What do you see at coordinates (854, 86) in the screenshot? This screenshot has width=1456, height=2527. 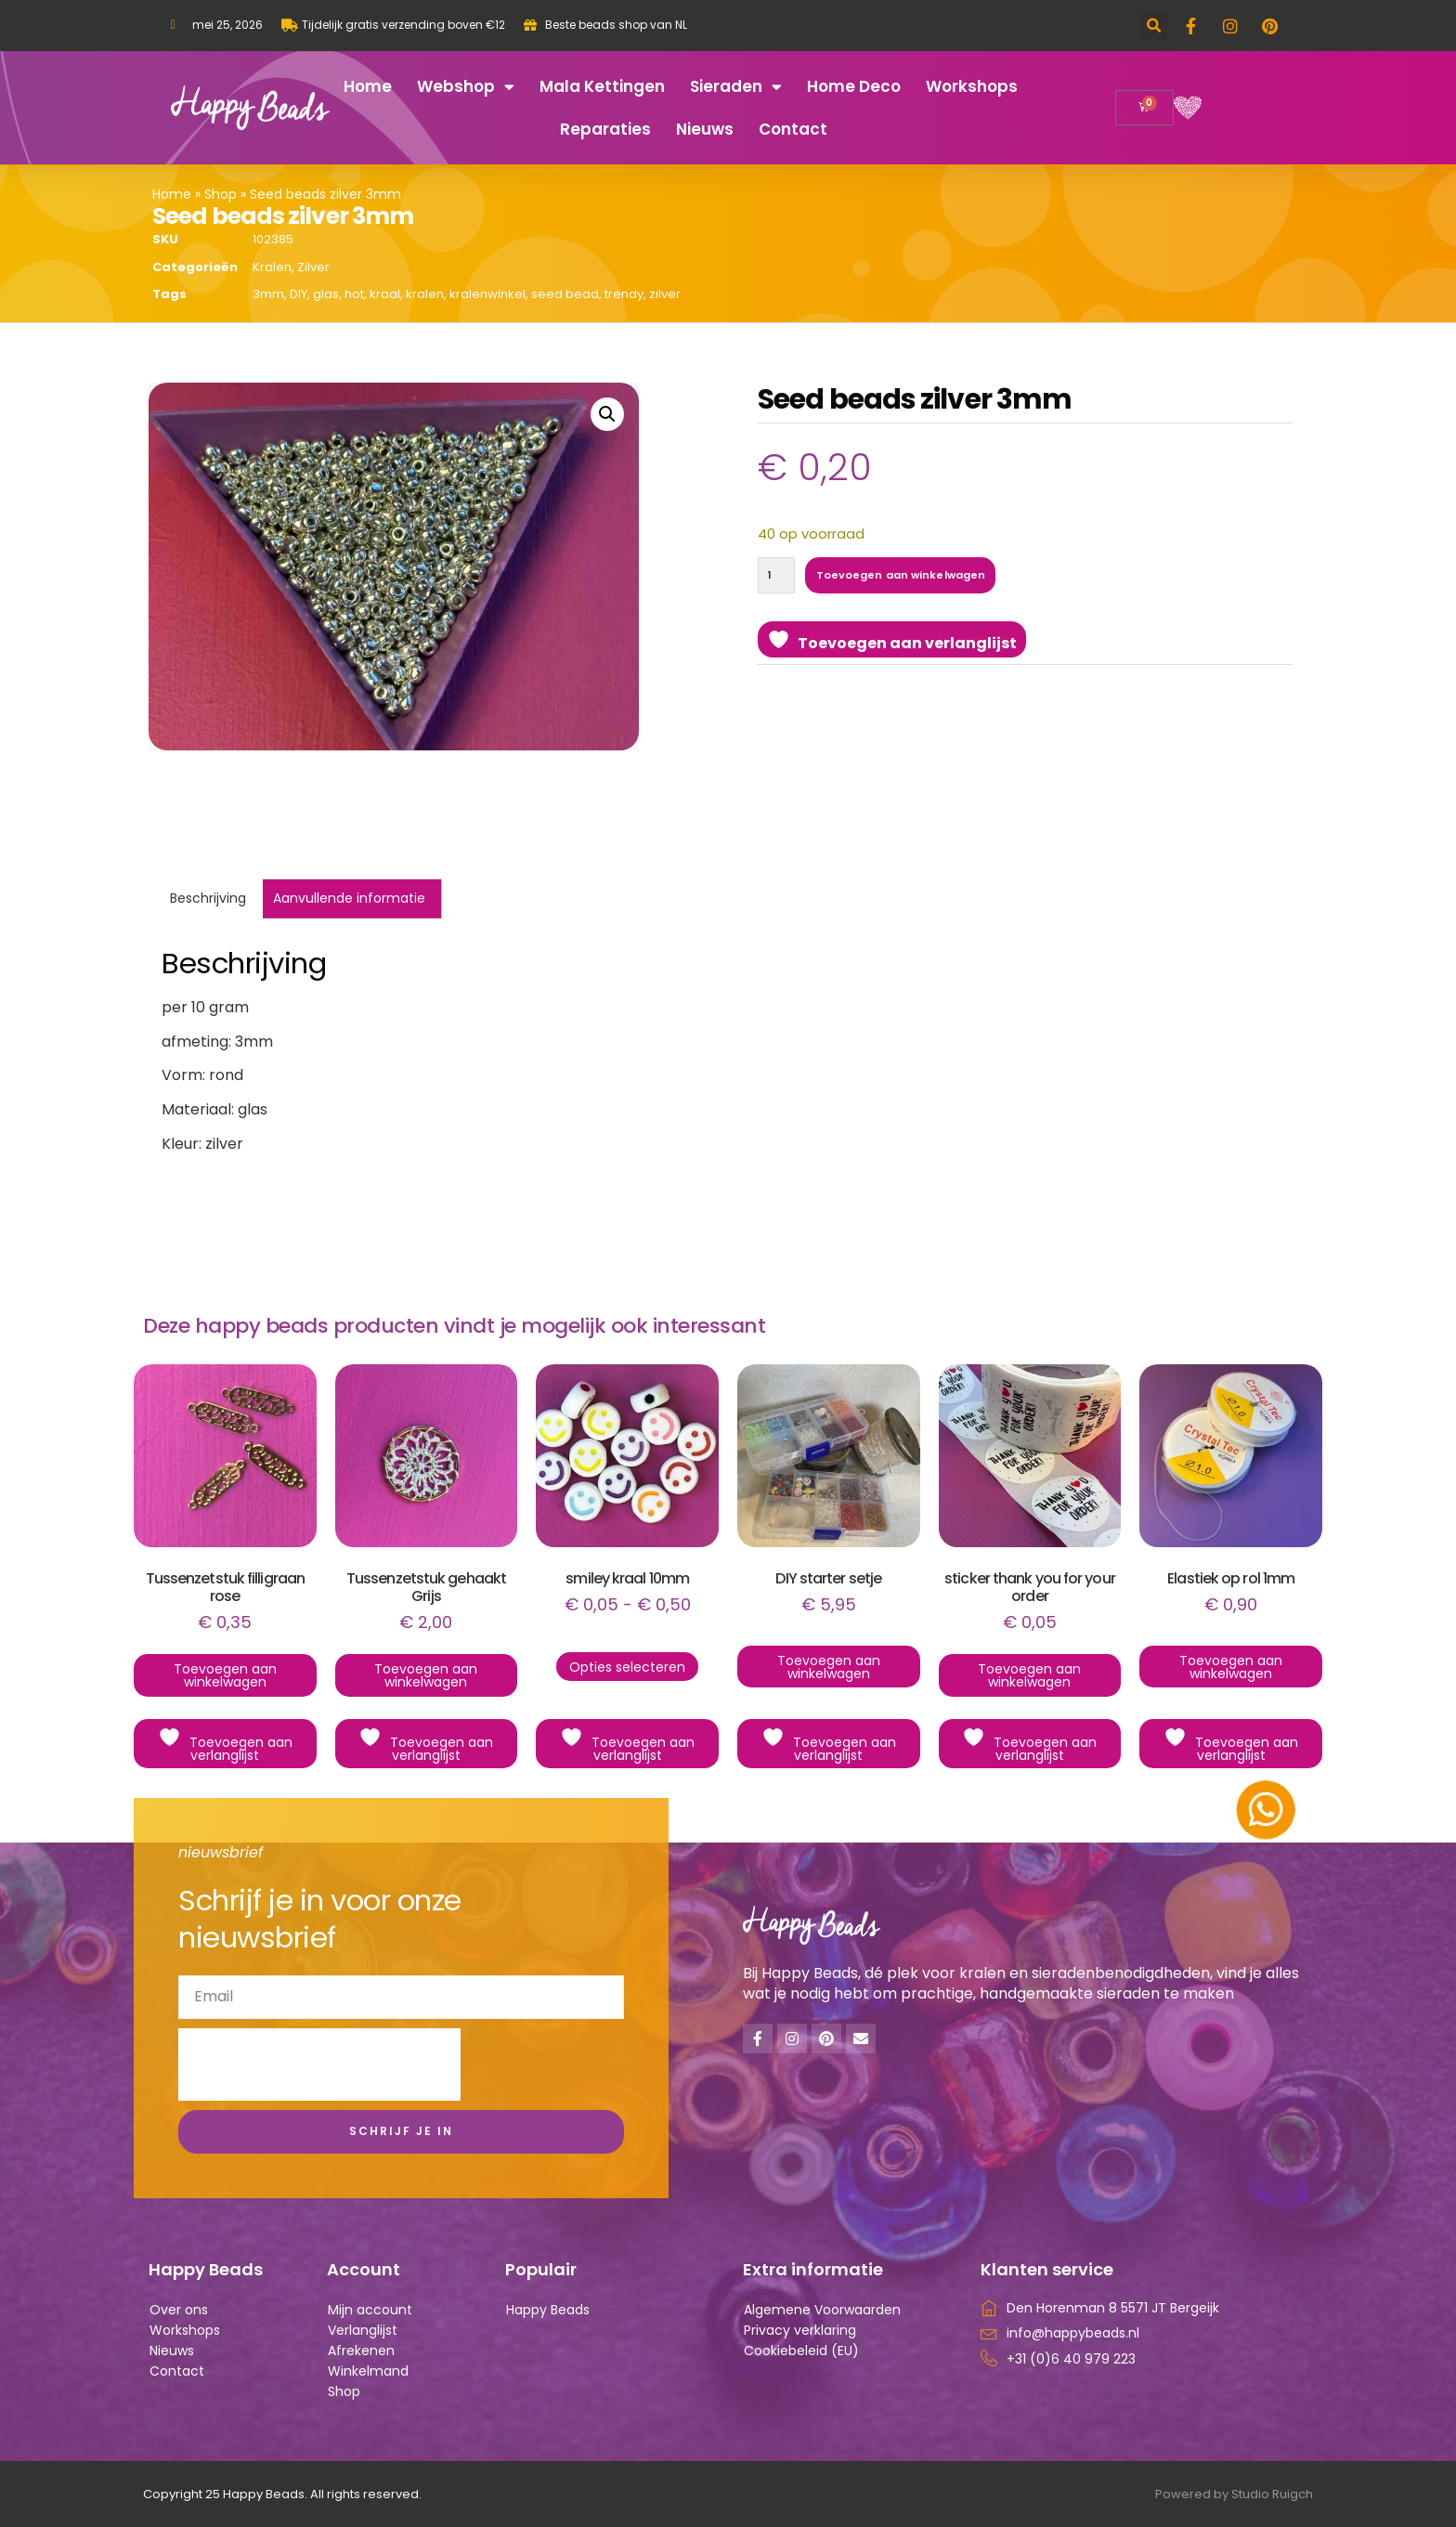 I see `Home deco` at bounding box center [854, 86].